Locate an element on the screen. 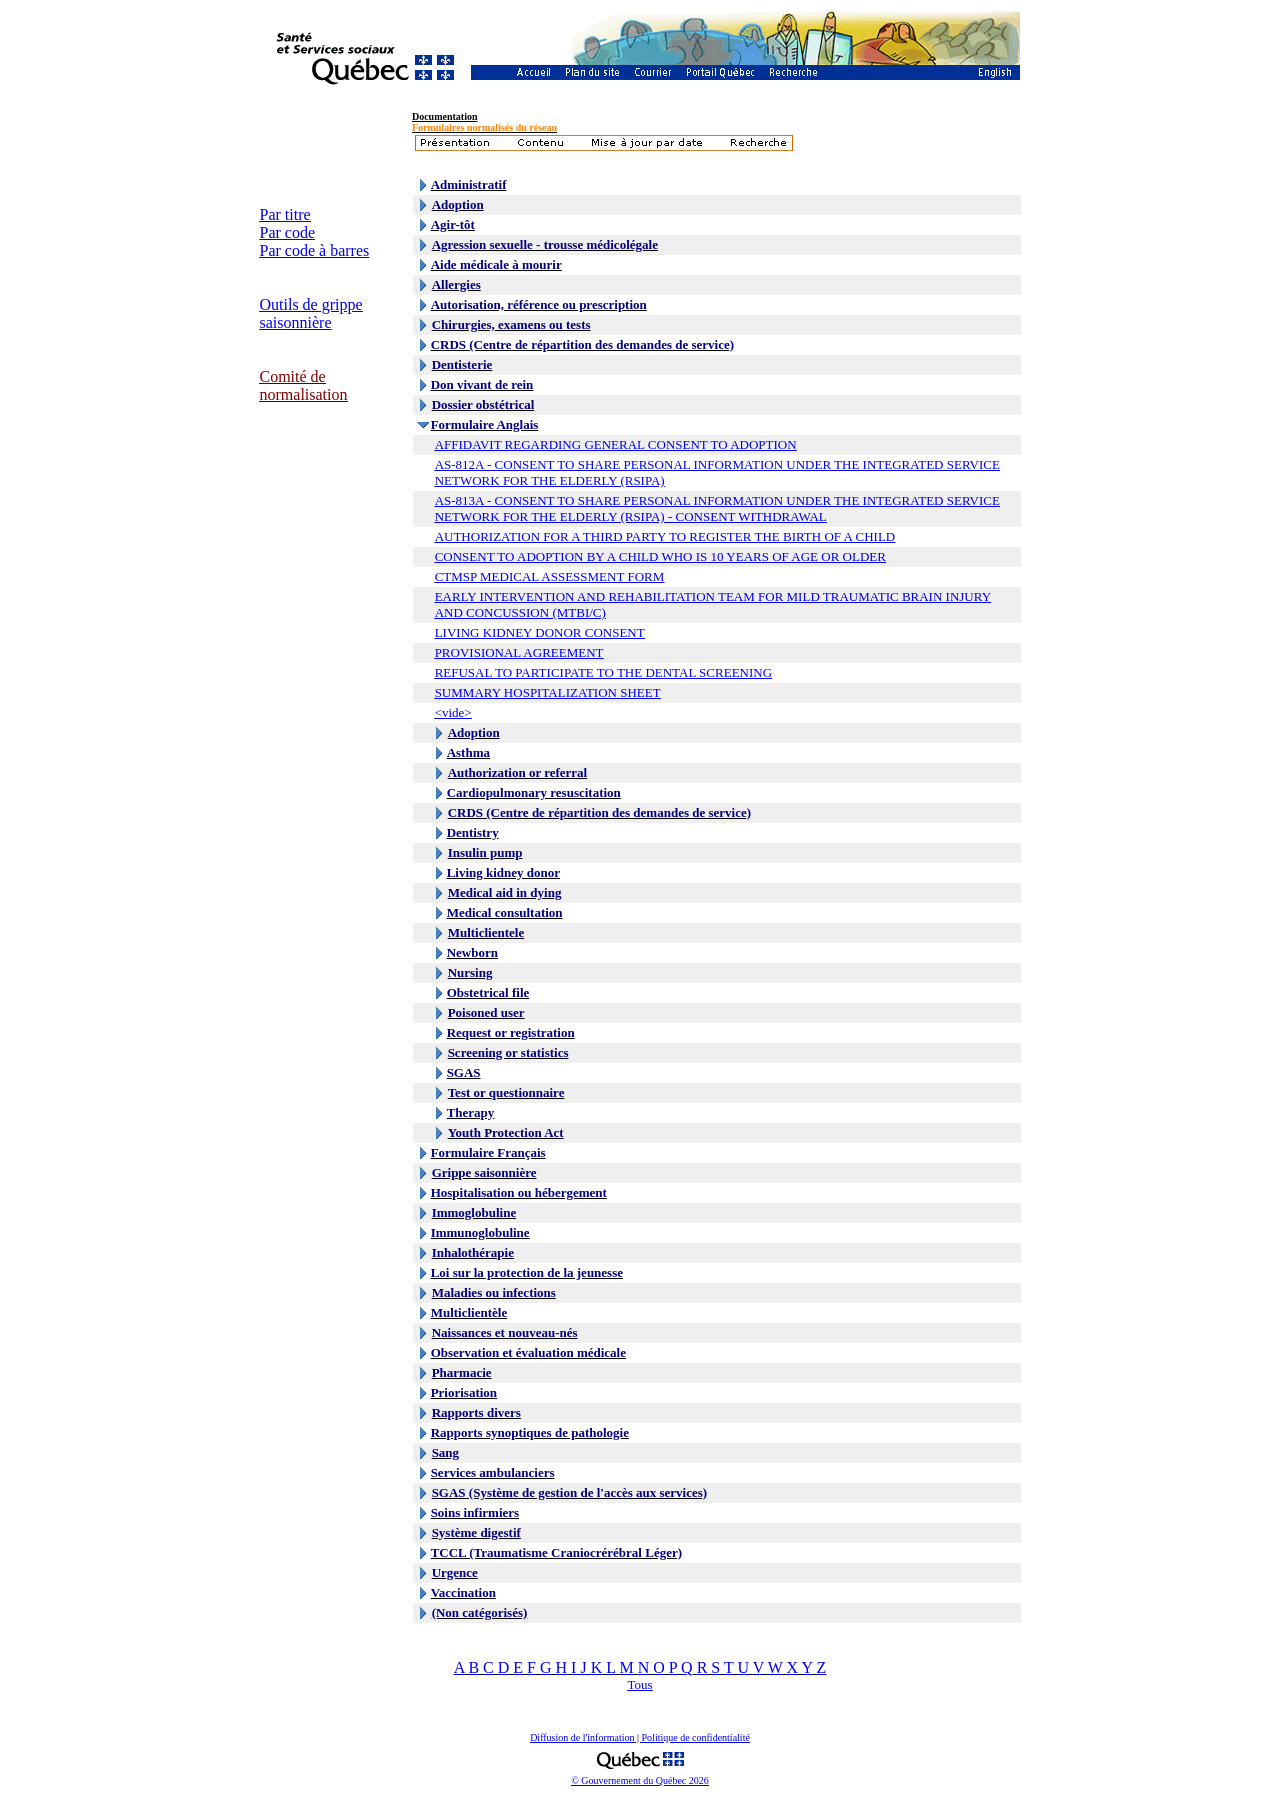  Par code à barres is located at coordinates (315, 250).